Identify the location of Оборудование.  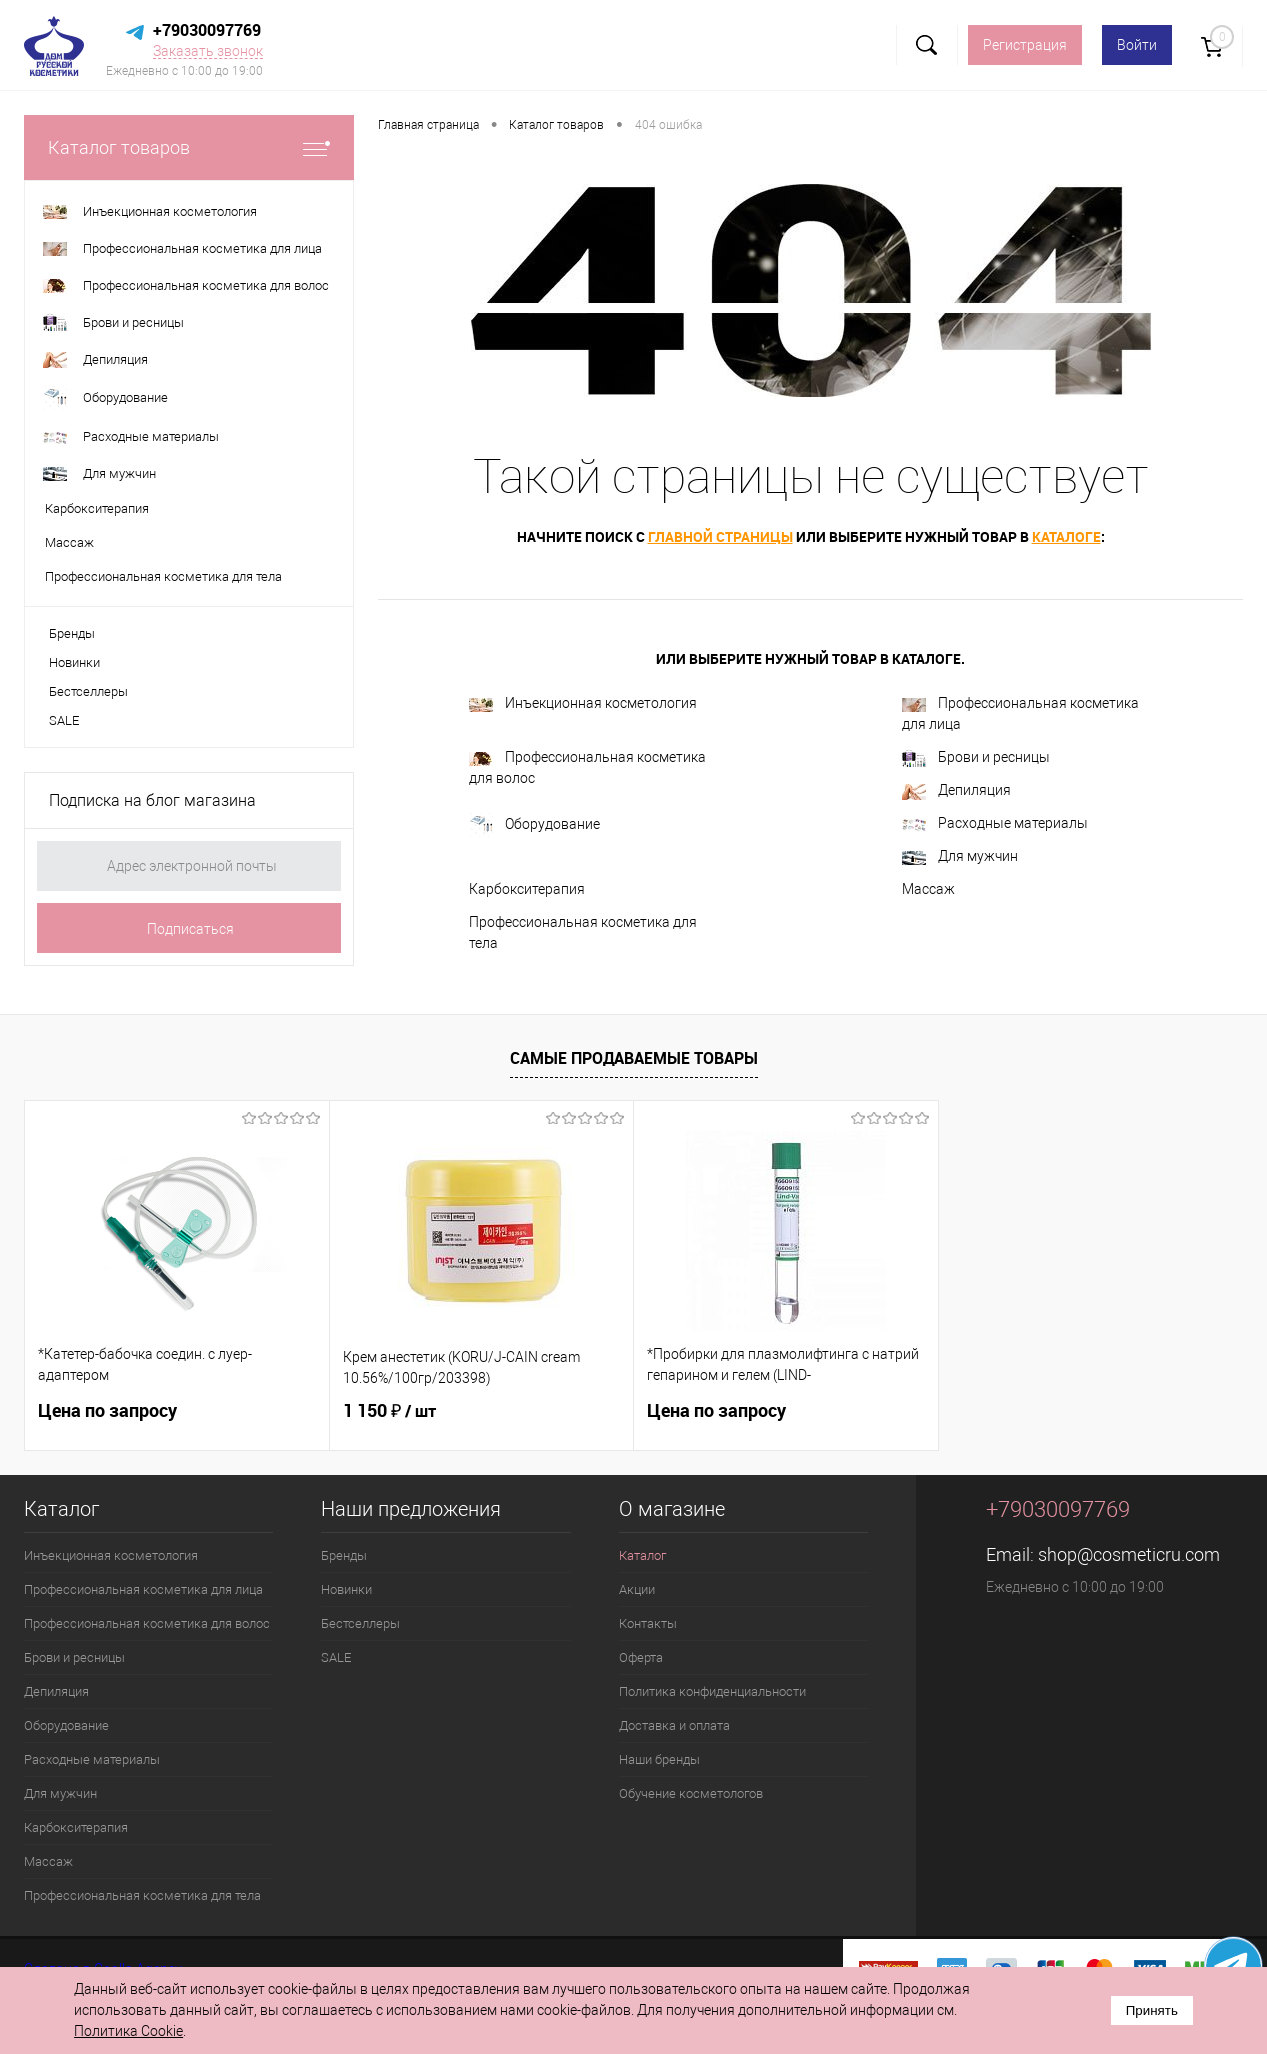
(534, 825).